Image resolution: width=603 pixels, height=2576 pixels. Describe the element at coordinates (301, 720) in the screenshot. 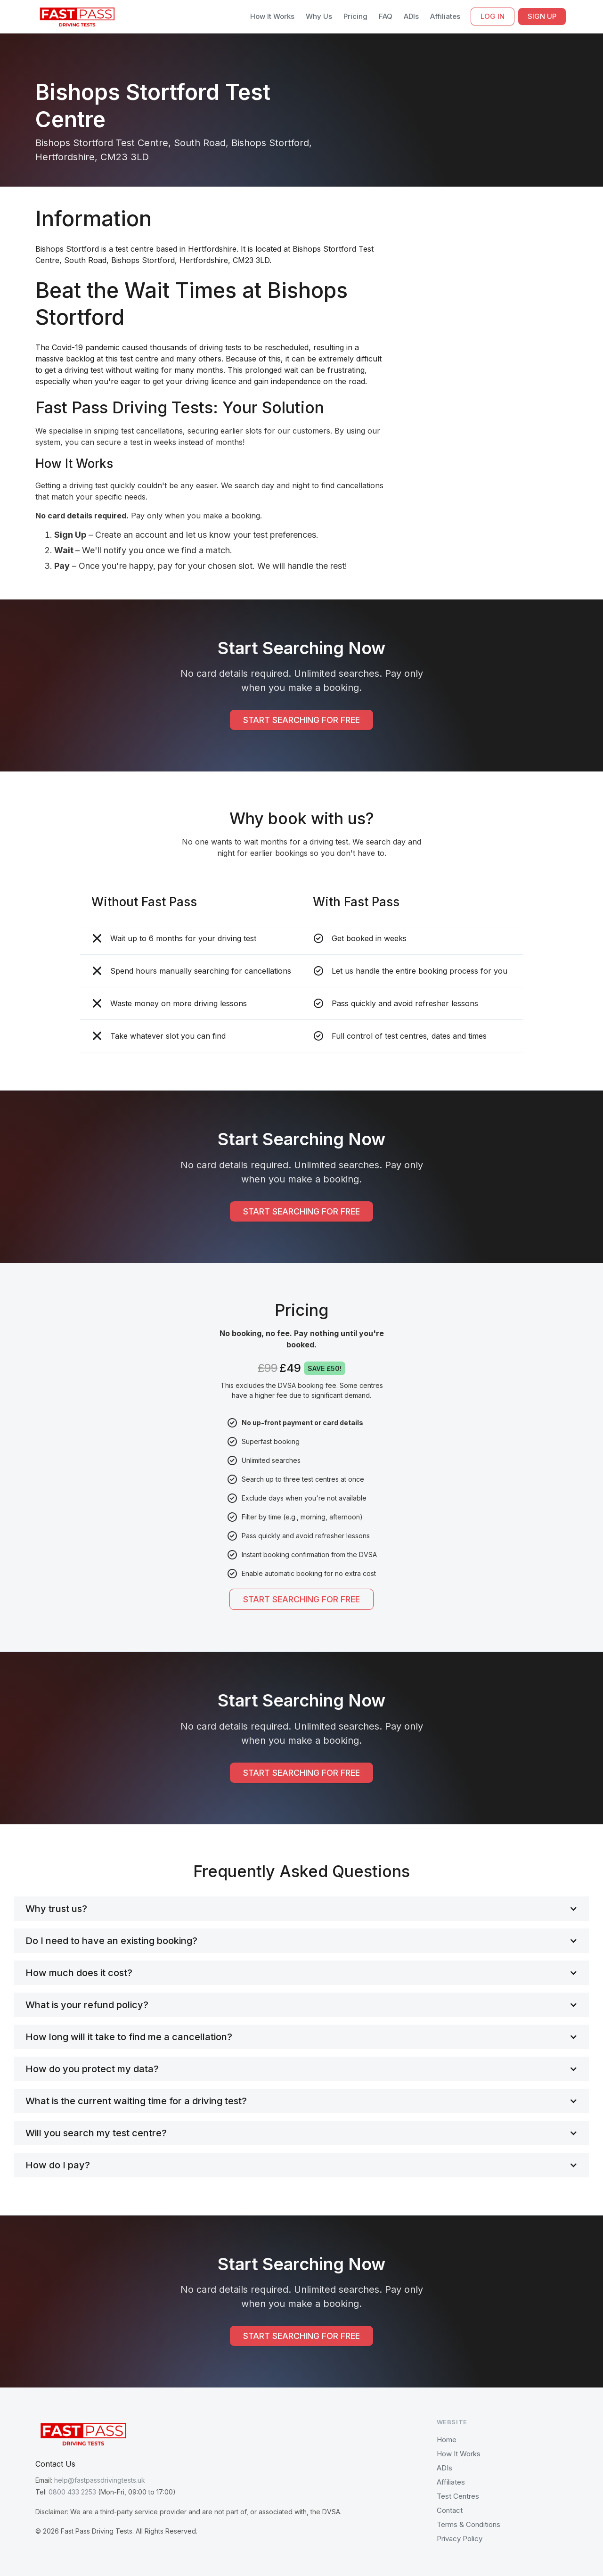

I see `START SEARCHING FOR FREE` at that location.